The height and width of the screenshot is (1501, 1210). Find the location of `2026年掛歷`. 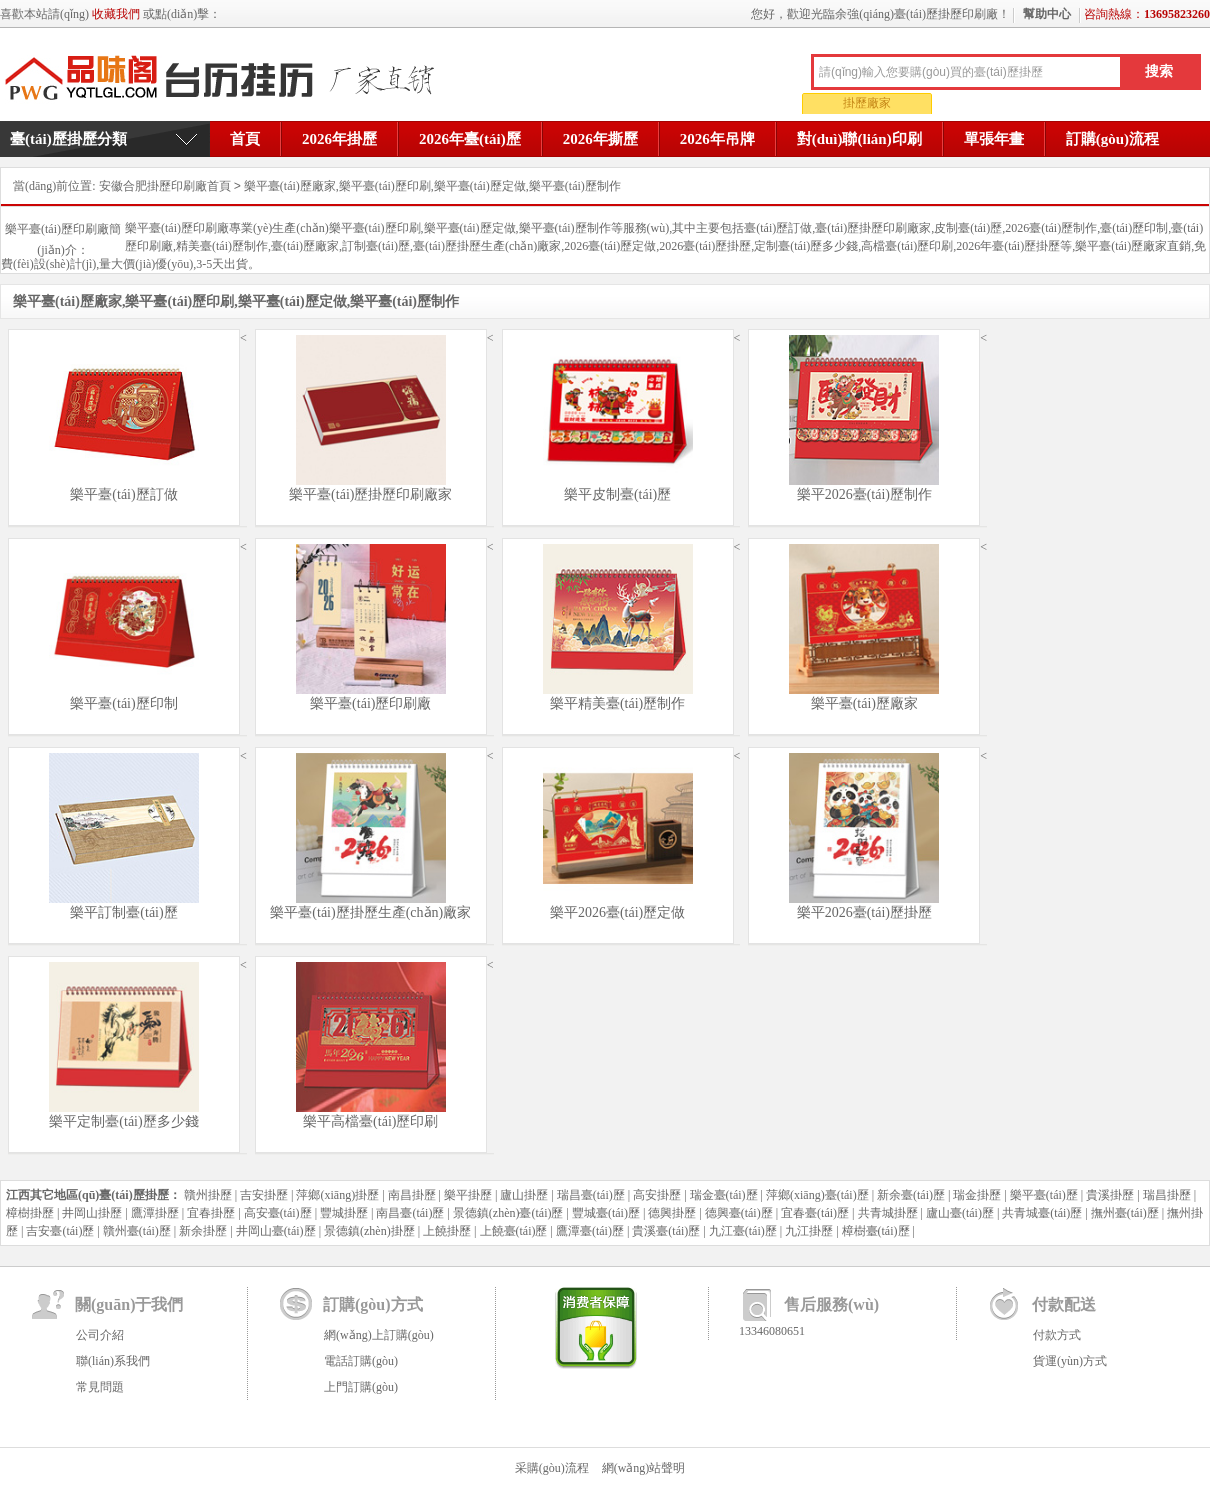

2026年掛歷 is located at coordinates (339, 139).